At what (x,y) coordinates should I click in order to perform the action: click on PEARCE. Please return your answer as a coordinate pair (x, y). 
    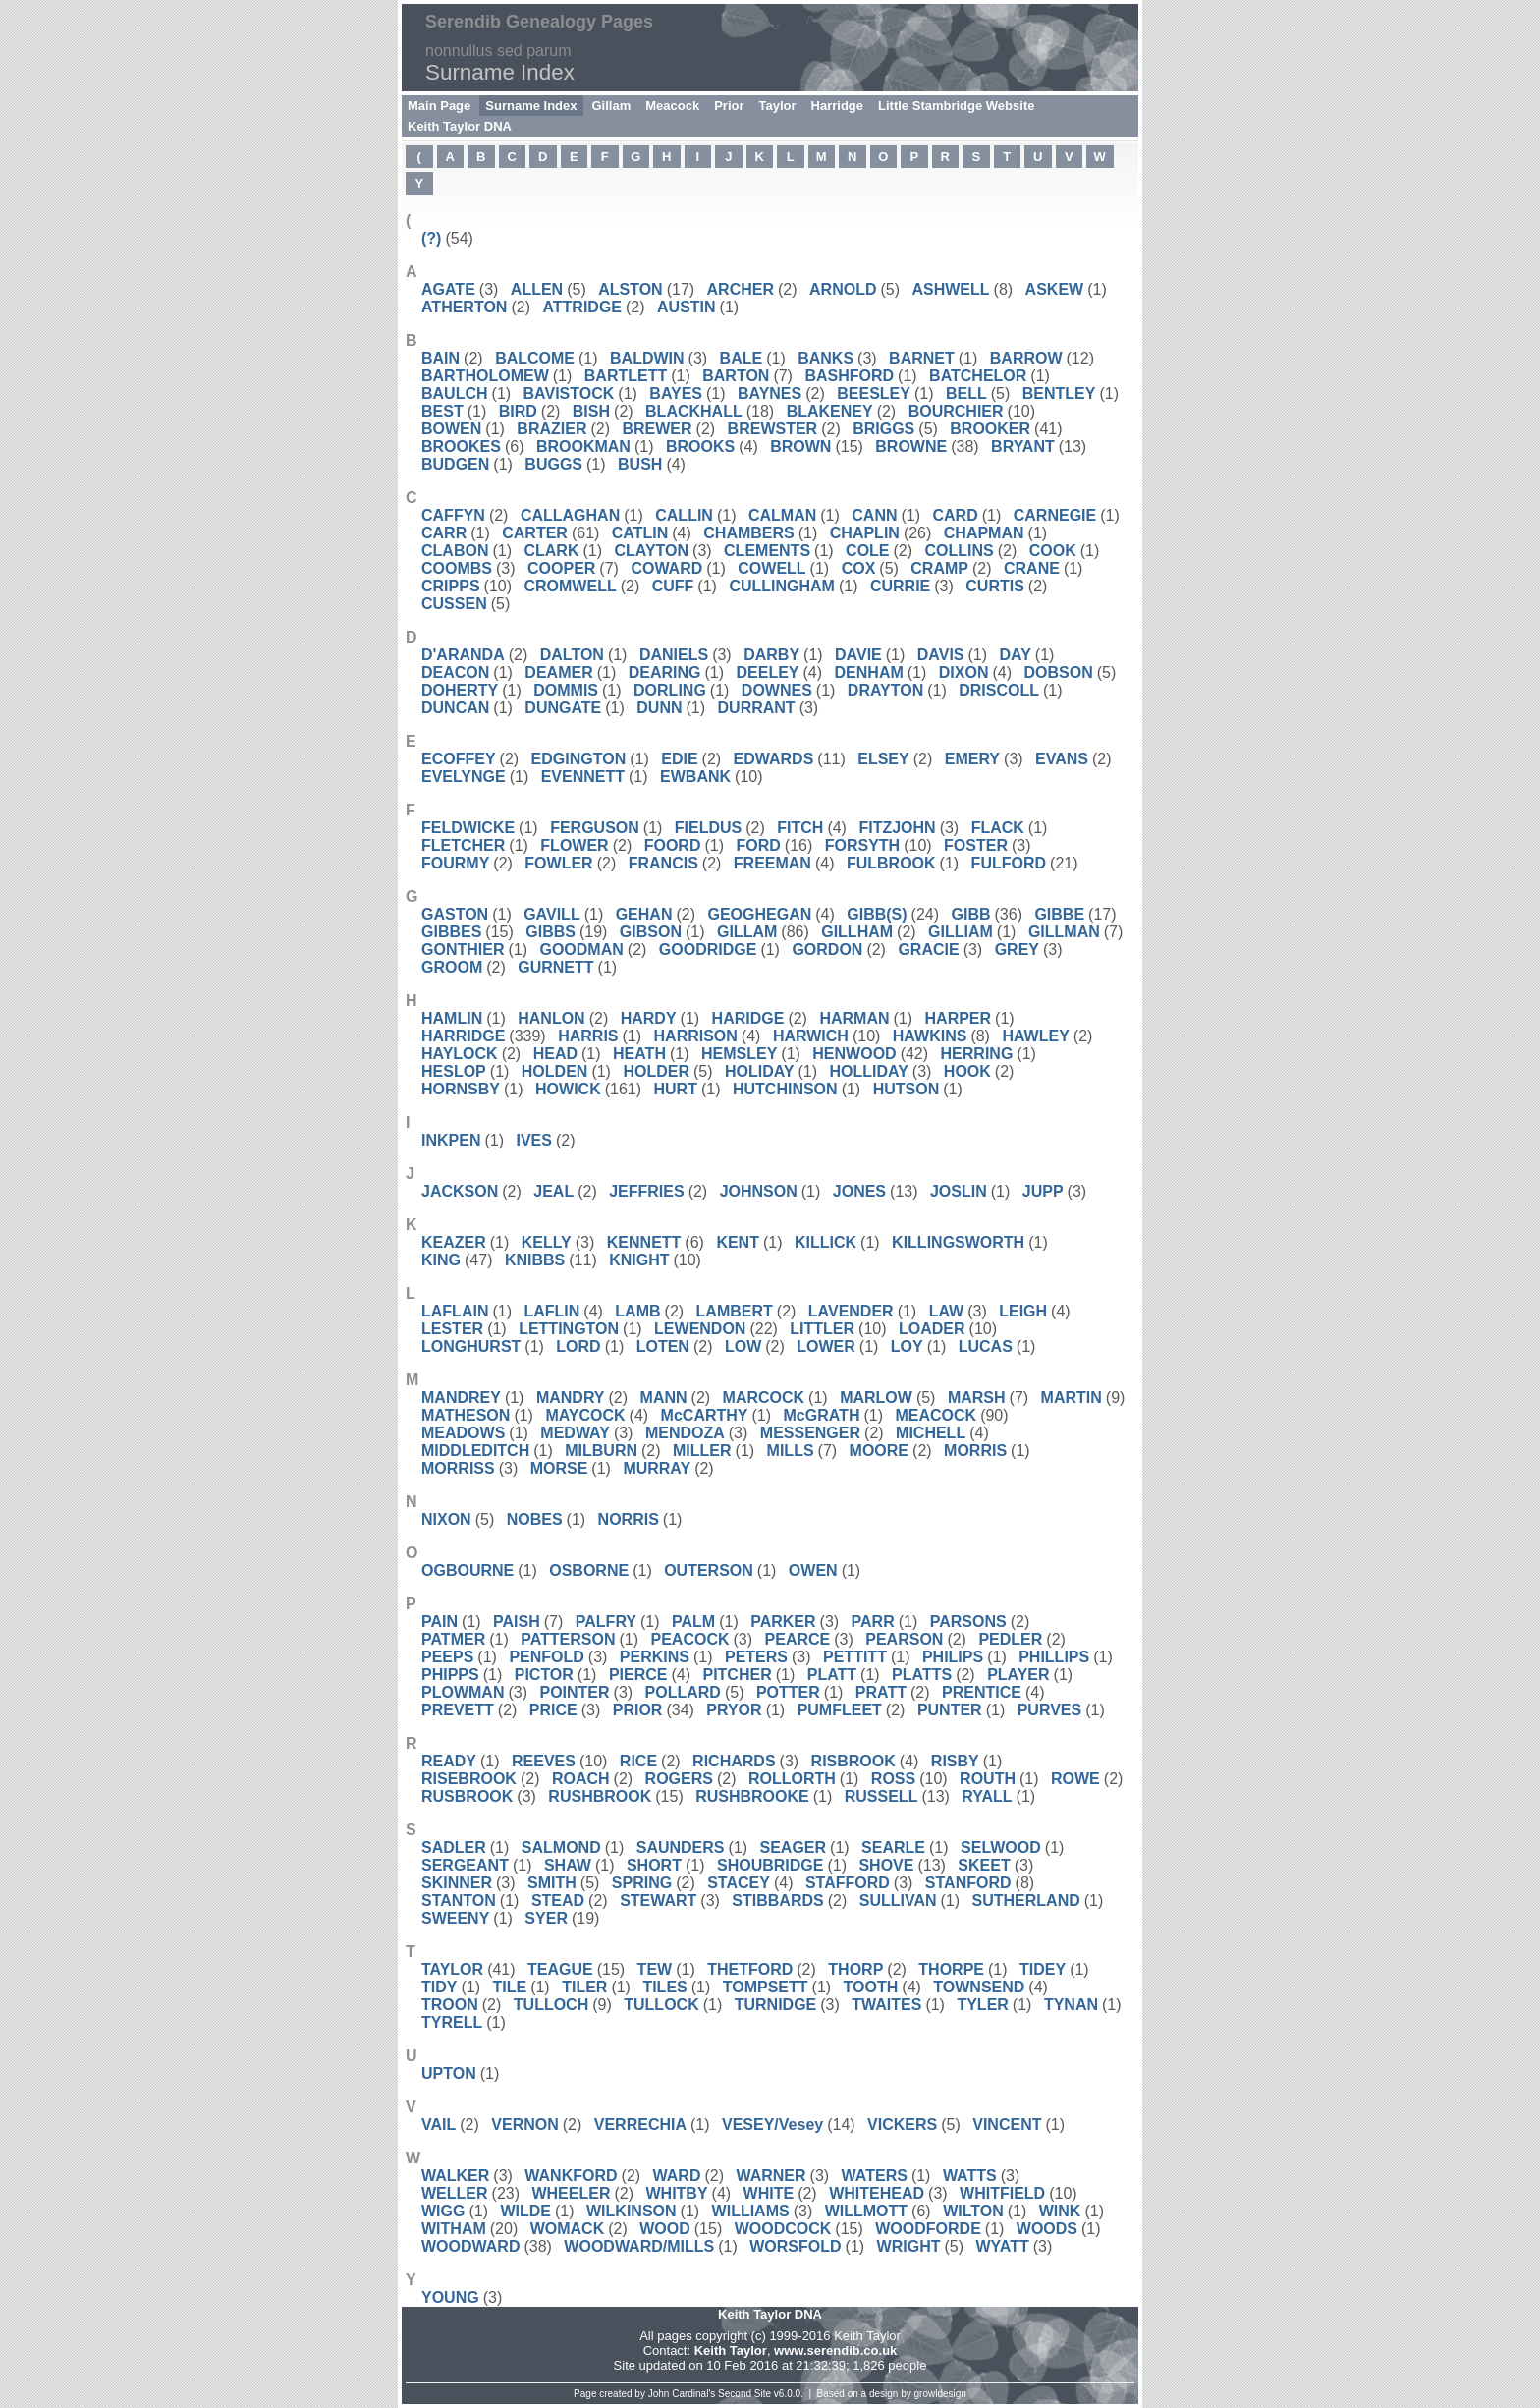
    Looking at the image, I should click on (798, 1639).